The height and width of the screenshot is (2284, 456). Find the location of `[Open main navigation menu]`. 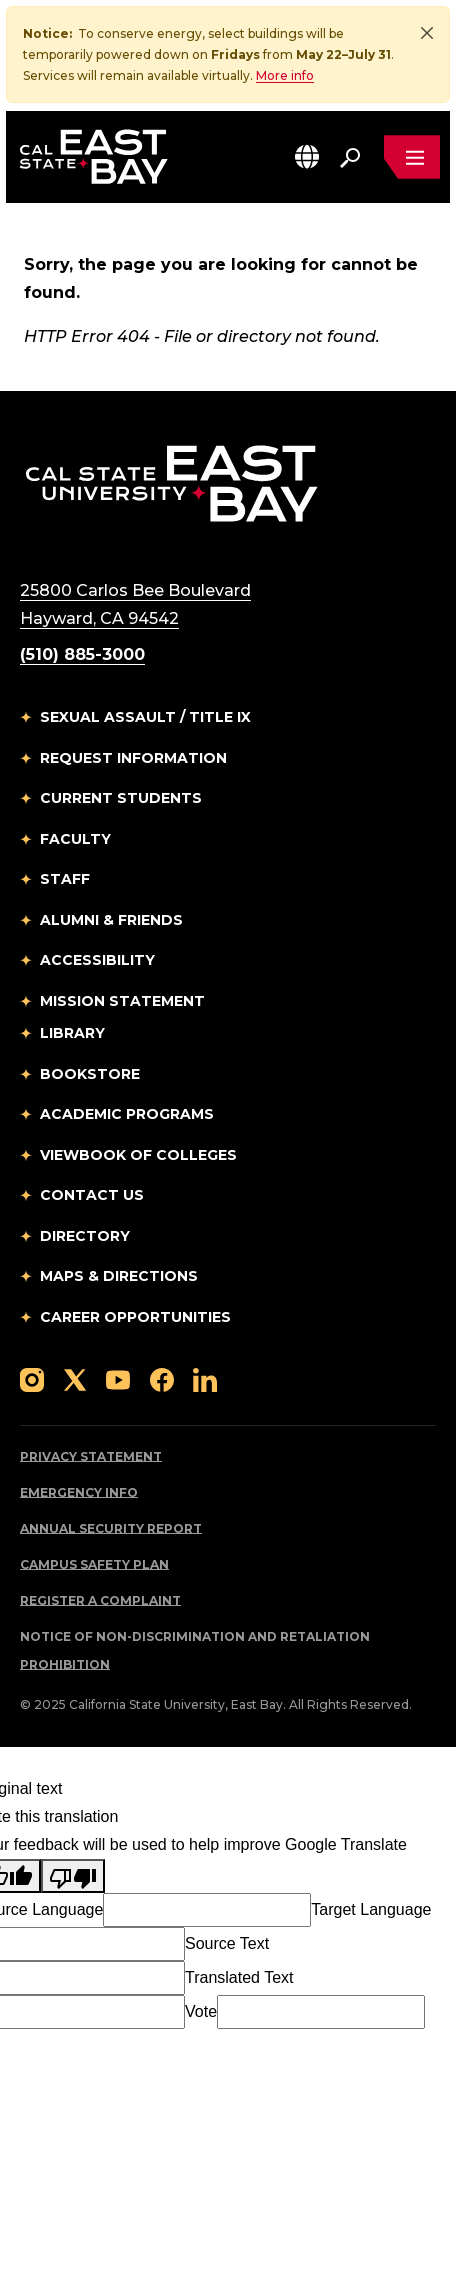

[Open main navigation menu] is located at coordinates (412, 157).